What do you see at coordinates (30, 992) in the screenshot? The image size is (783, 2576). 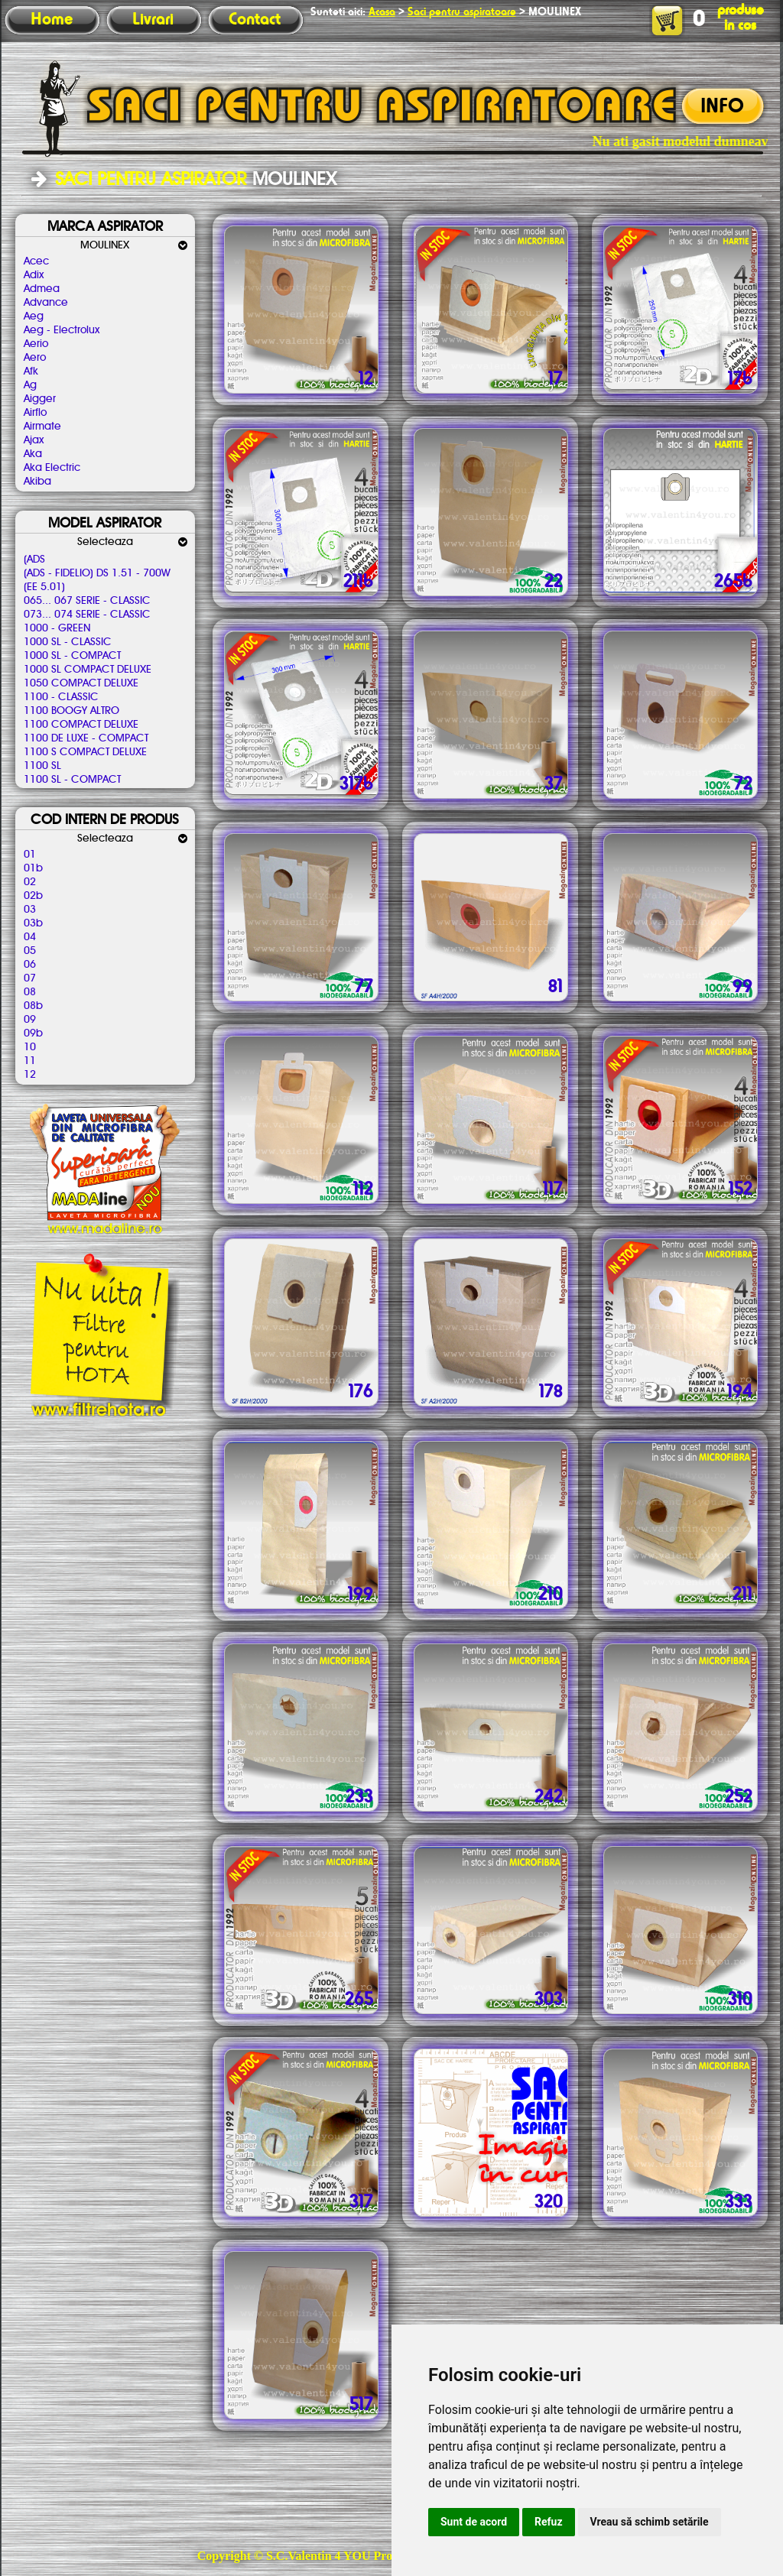 I see `08` at bounding box center [30, 992].